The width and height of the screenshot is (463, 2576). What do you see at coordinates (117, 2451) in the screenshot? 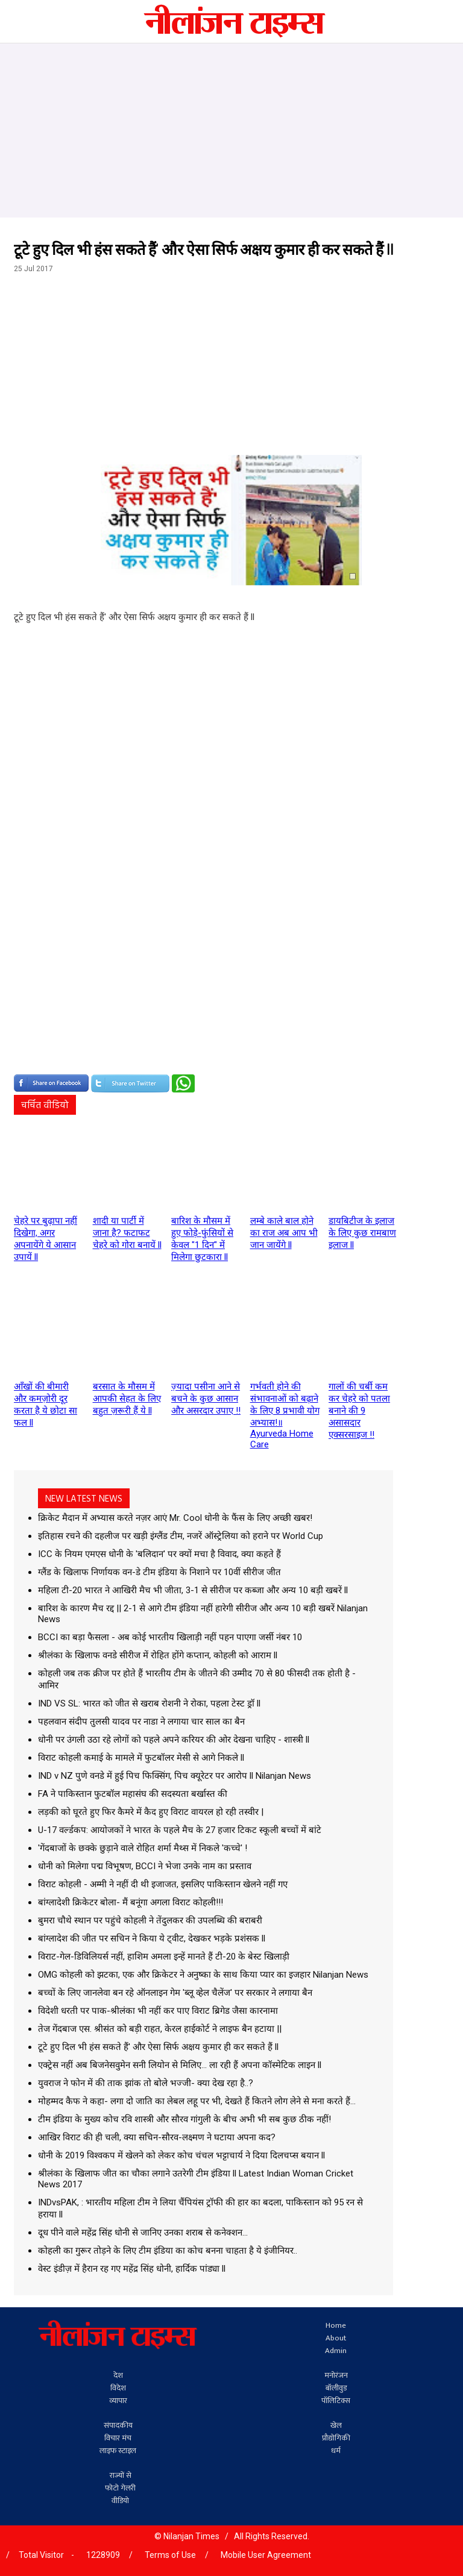
I see `लाइफ स्टाइल` at bounding box center [117, 2451].